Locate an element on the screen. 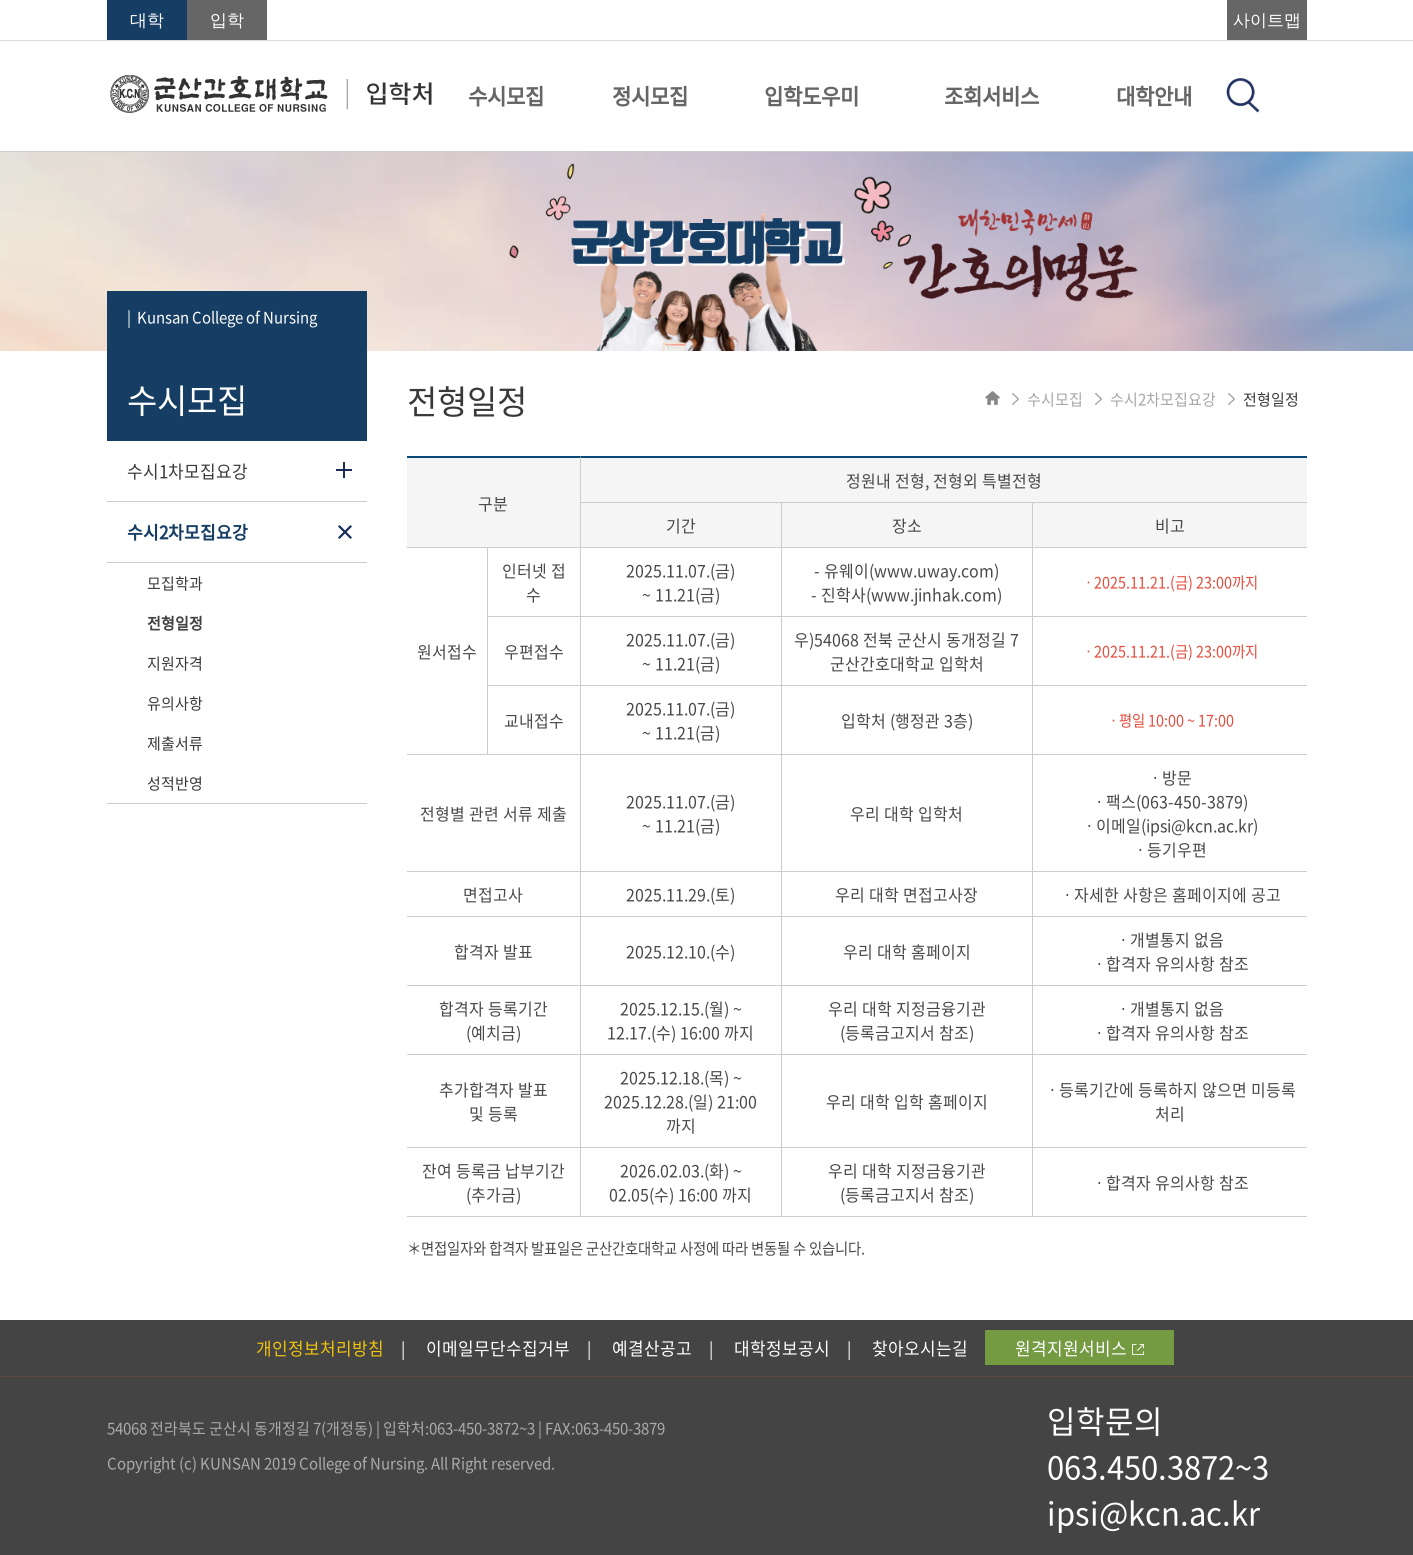 This screenshot has height=1555, width=1413. 수시1차모집요강 is located at coordinates (187, 470).